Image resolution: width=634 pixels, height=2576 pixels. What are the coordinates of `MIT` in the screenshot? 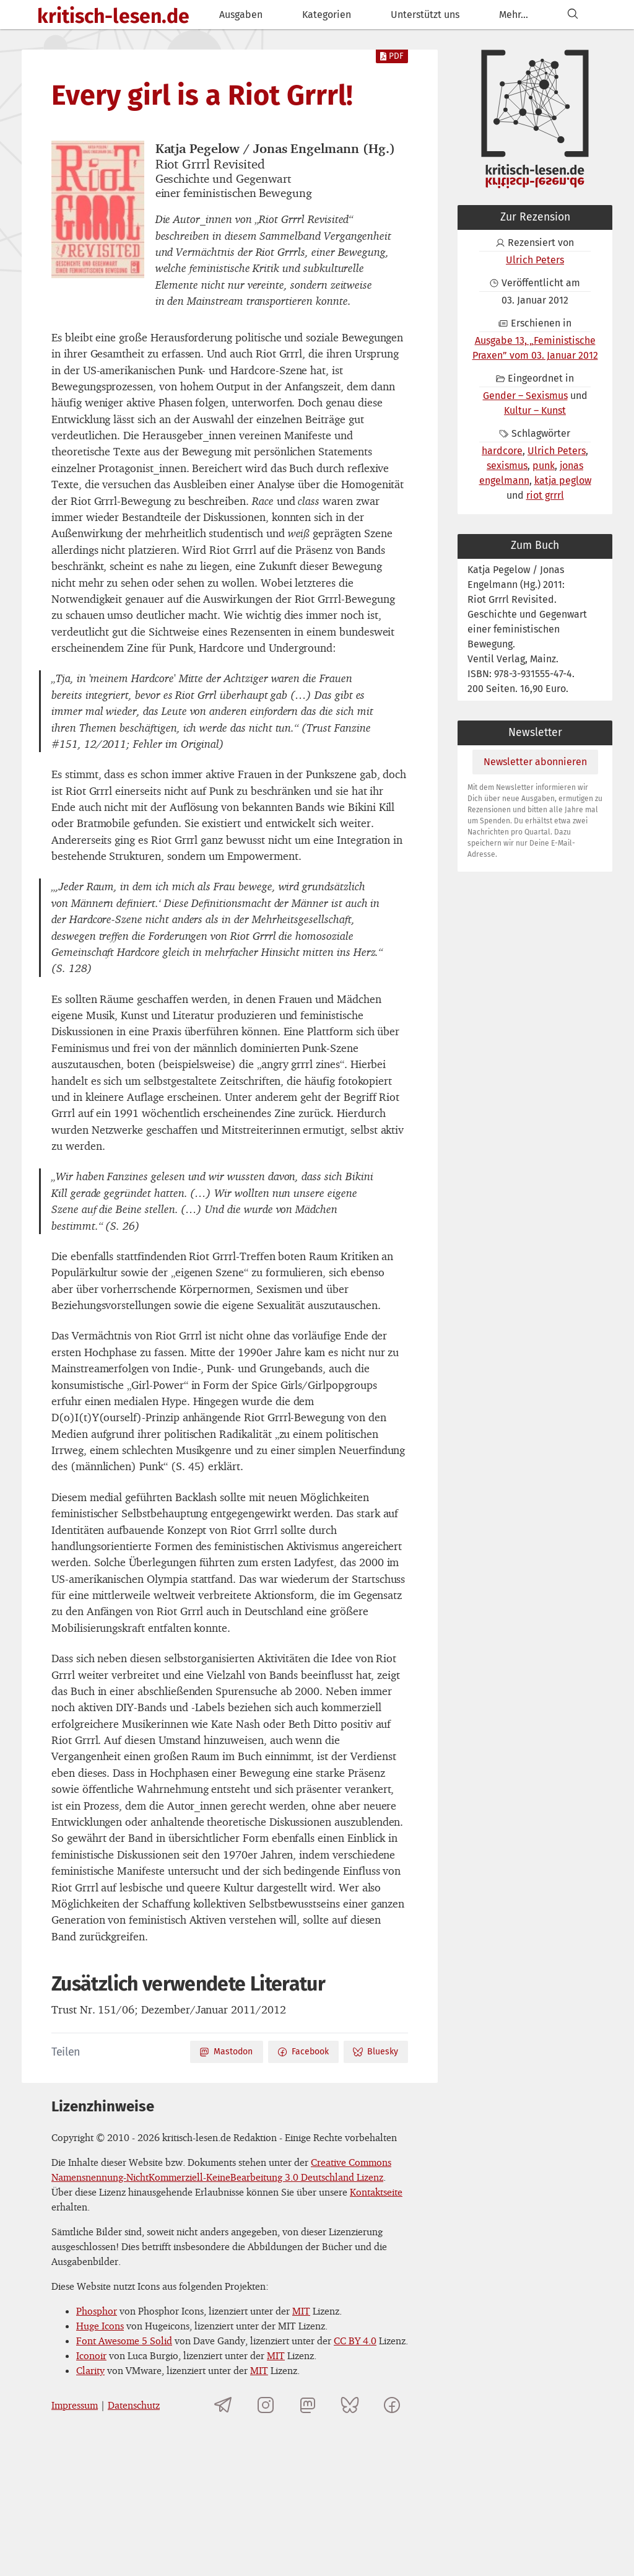 It's located at (301, 2311).